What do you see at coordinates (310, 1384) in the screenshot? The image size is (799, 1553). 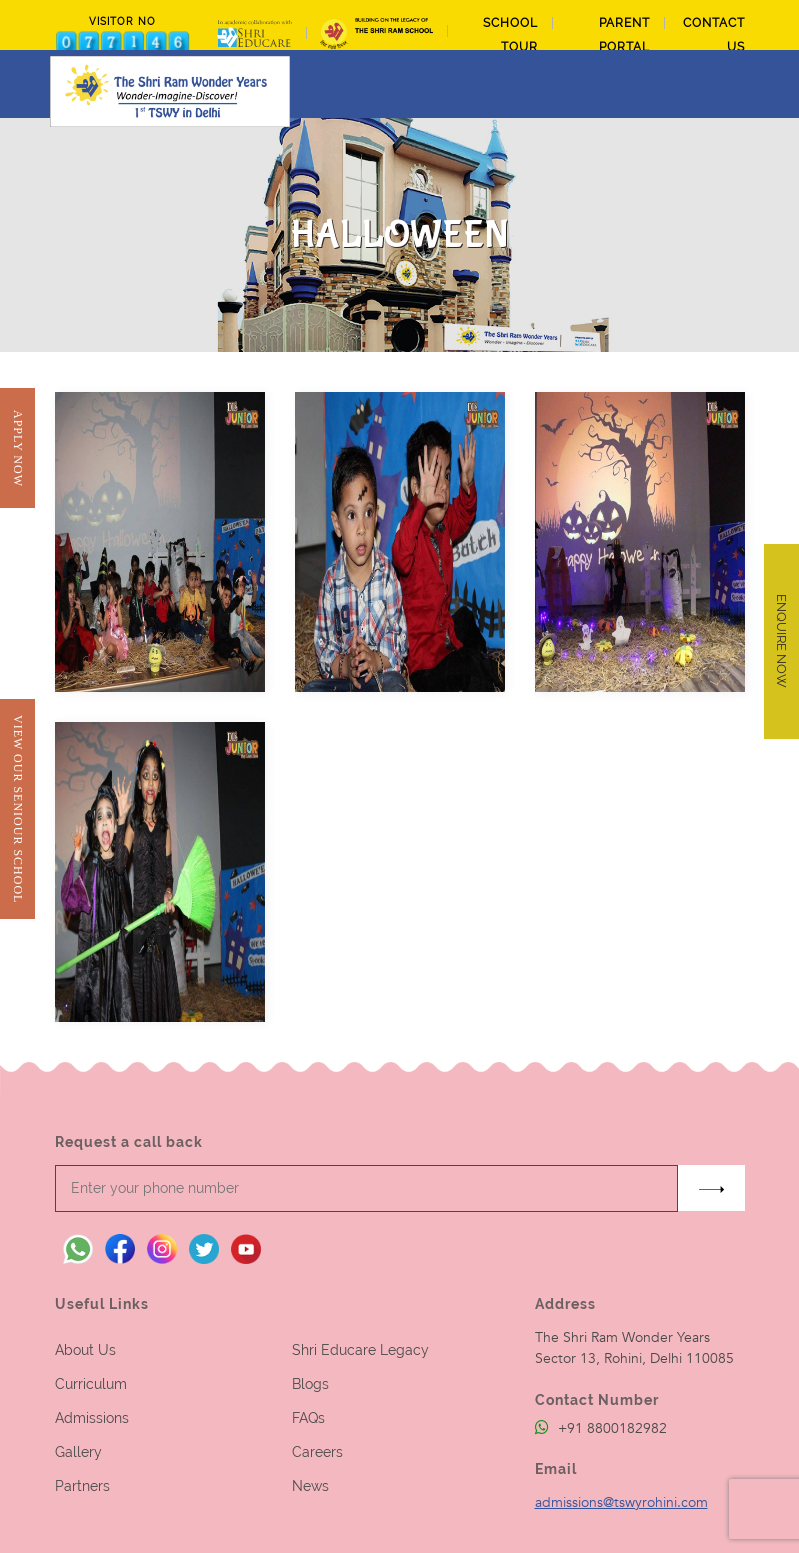 I see `Blogs` at bounding box center [310, 1384].